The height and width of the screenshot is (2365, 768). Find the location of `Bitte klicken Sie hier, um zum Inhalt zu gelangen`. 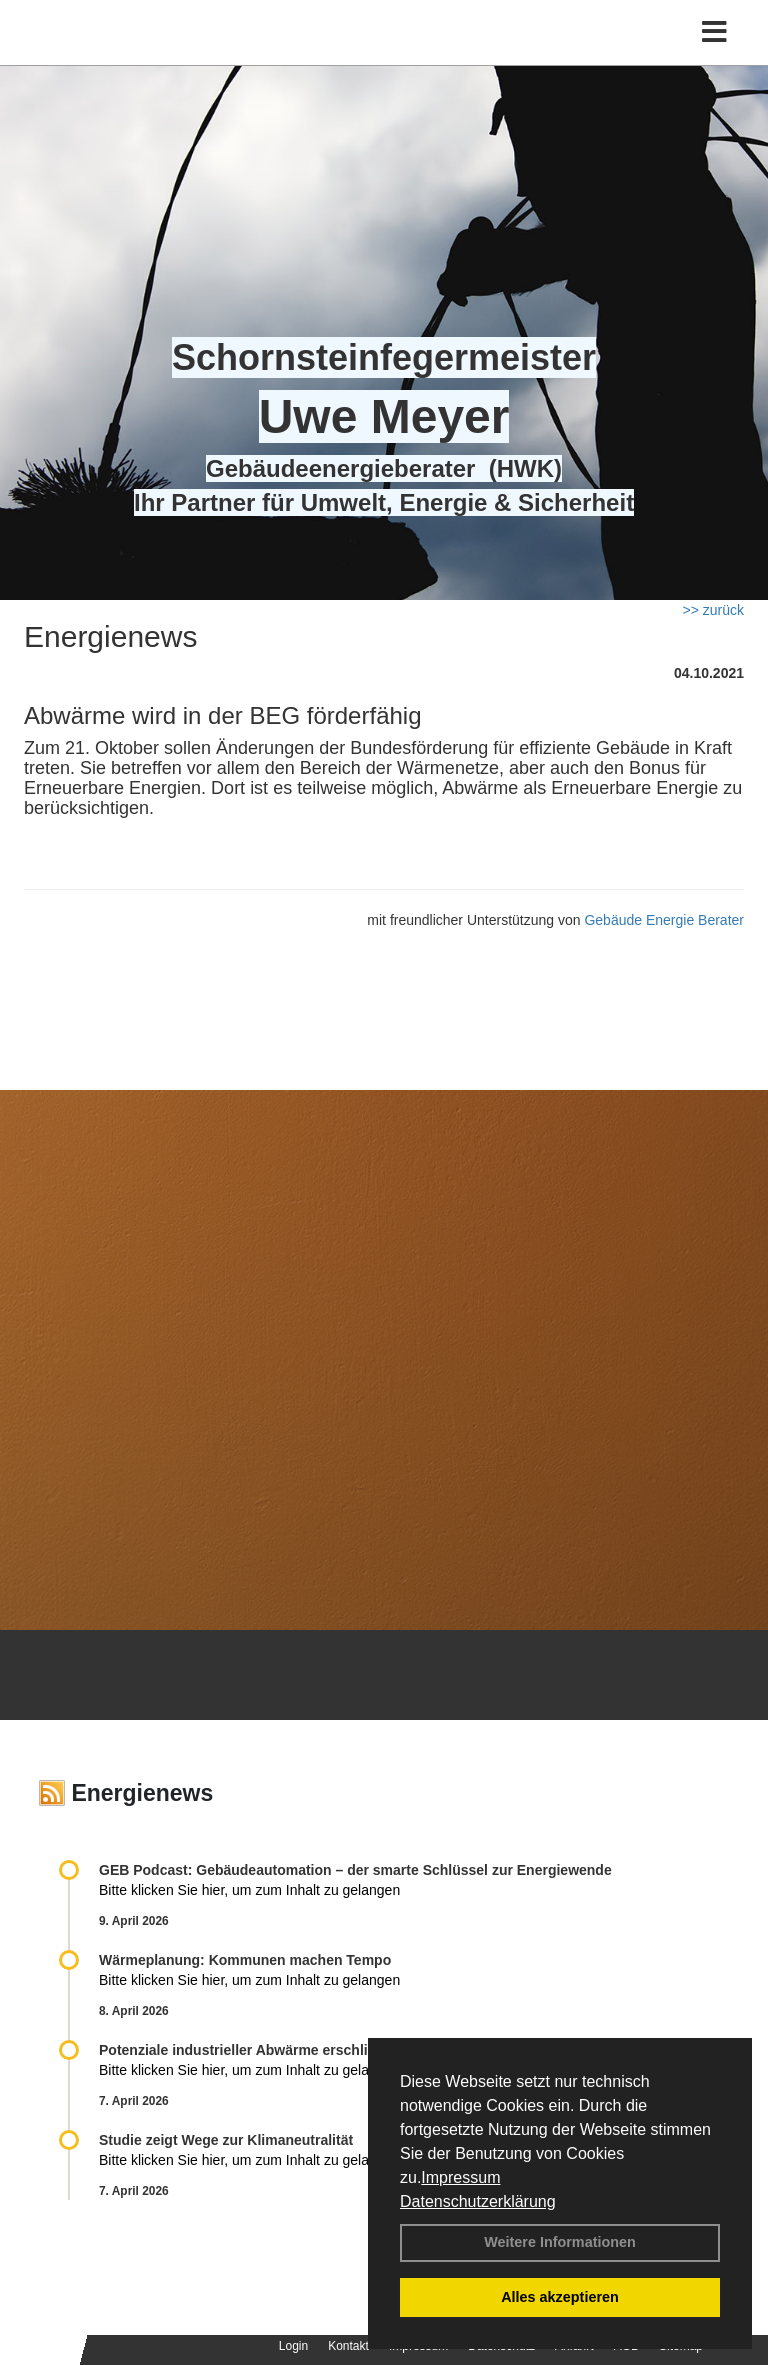

Bitte klicken Sie hier, um zum Inhalt zu gelangen is located at coordinates (249, 1890).